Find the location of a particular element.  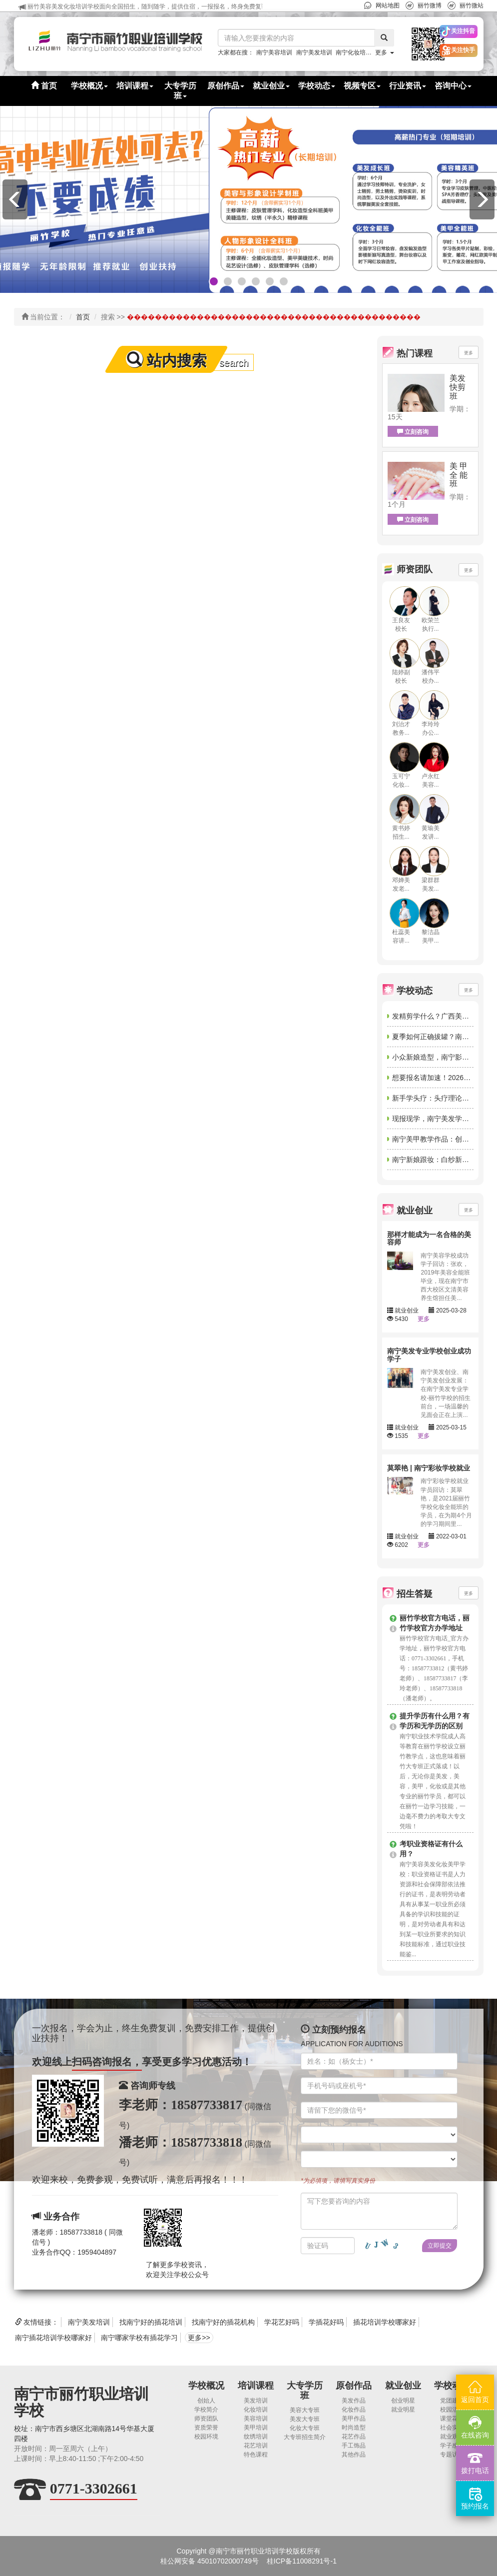

课堂花絮 is located at coordinates (452, 2418).